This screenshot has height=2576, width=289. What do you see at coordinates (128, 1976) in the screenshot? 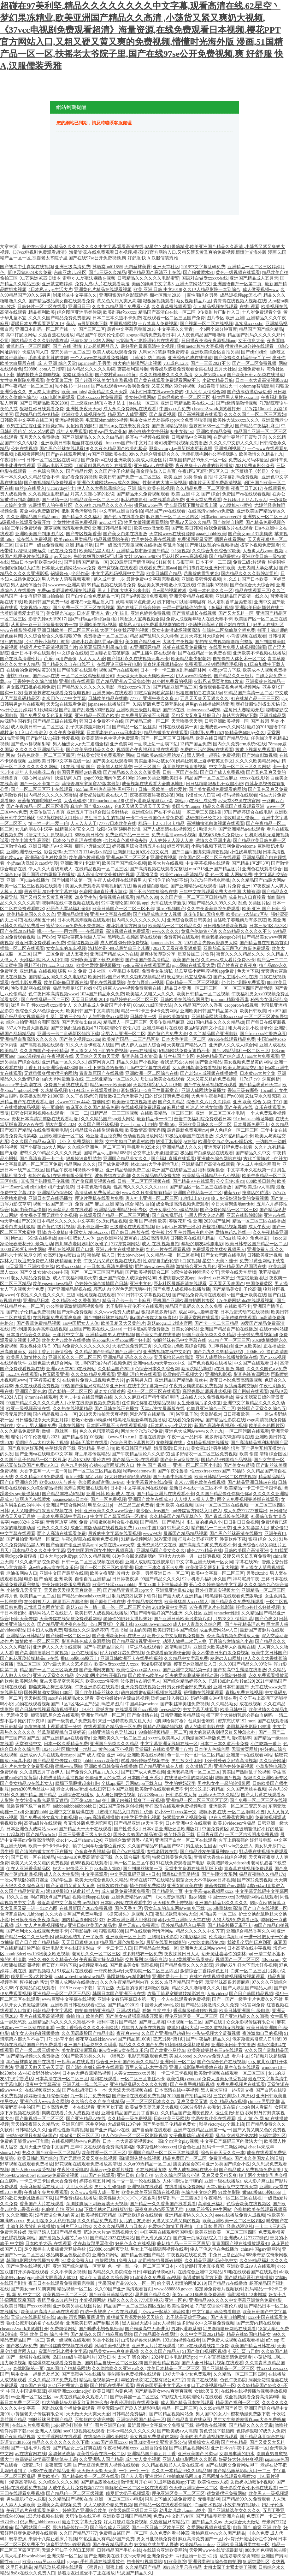
I see `暴躁妹妹csgo精彩时刻` at bounding box center [128, 1976].